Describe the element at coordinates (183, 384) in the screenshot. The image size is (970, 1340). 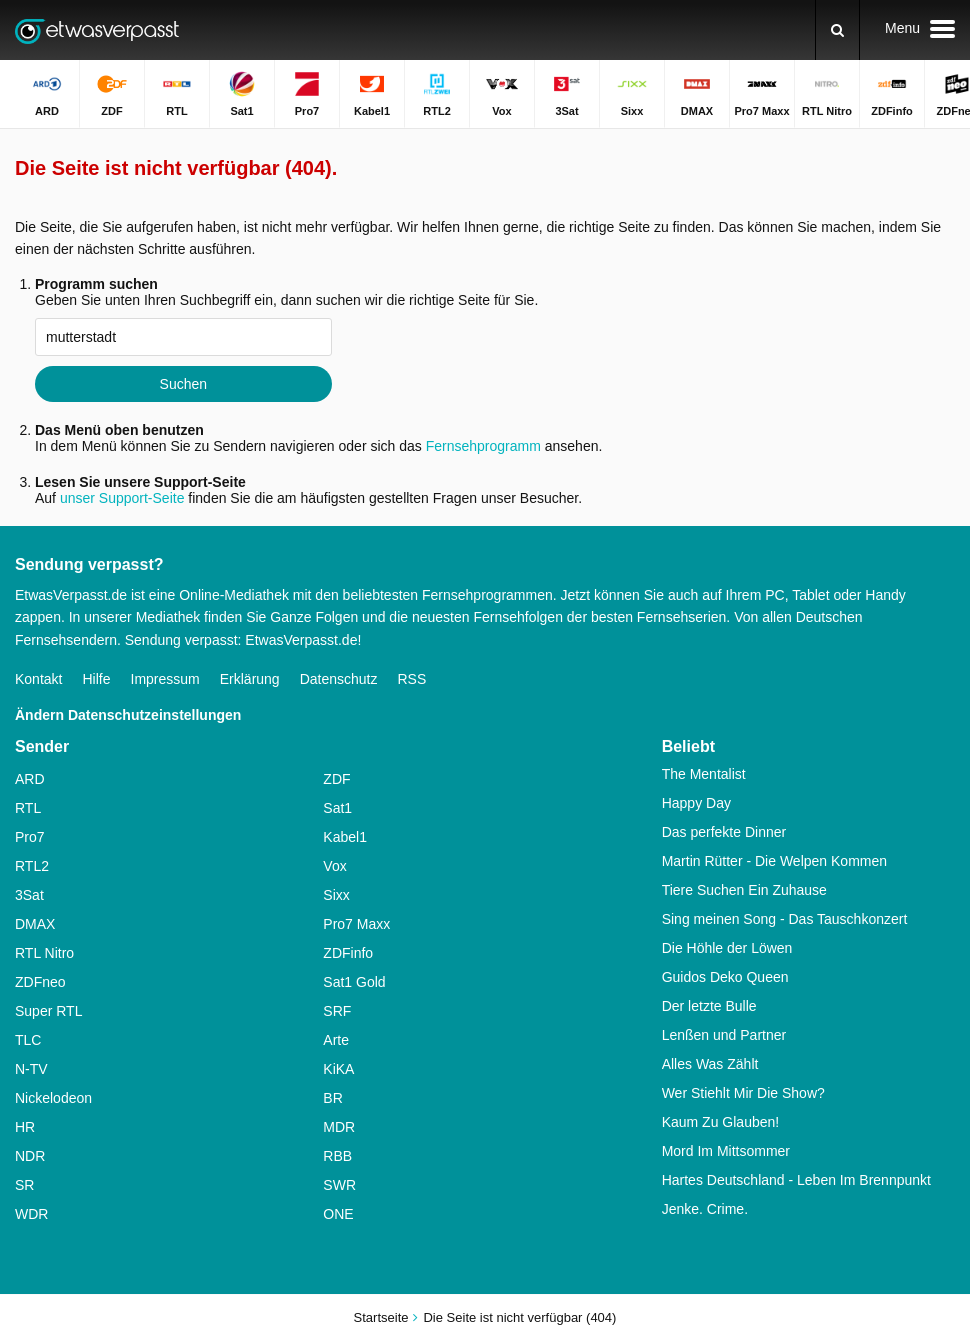
I see `Suchen` at that location.